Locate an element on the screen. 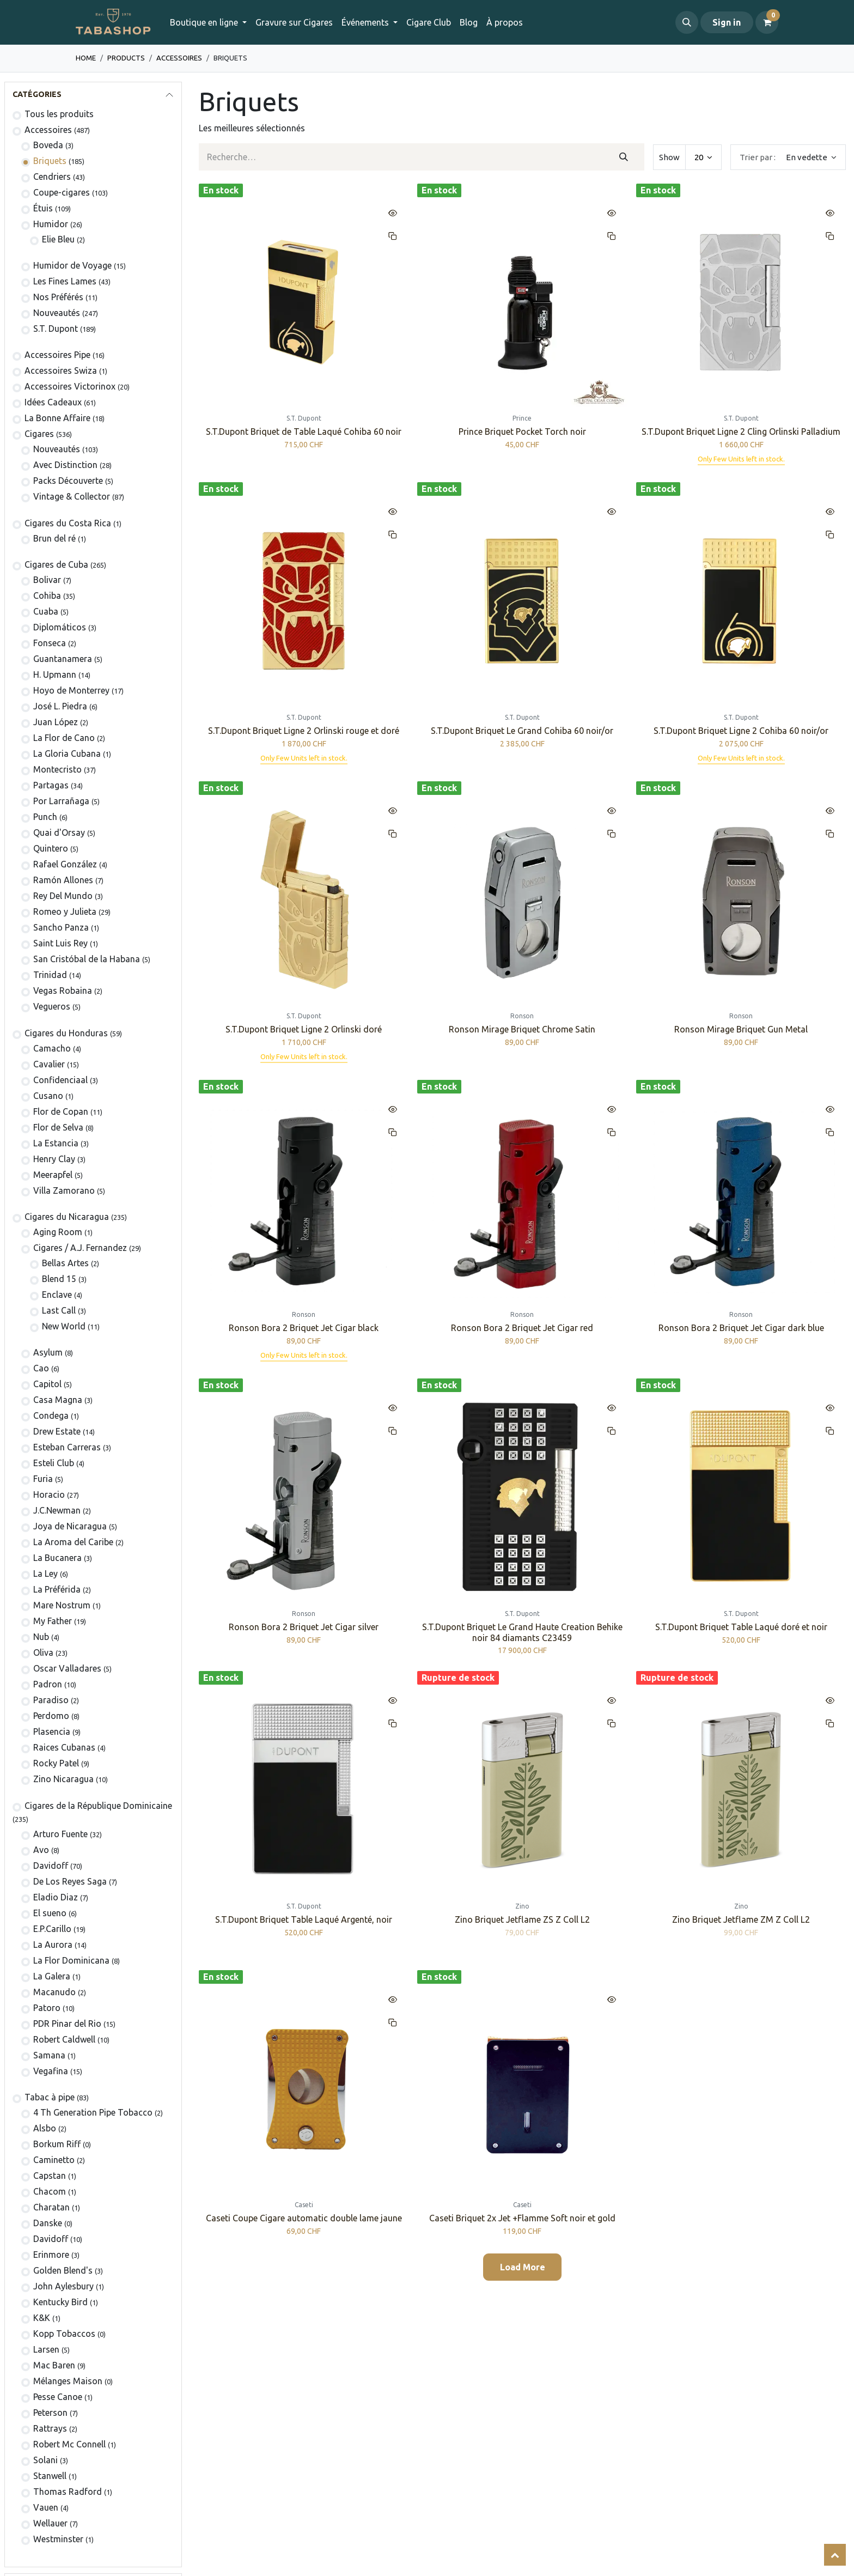 Image resolution: width=854 pixels, height=2576 pixels. La Aroma del Caribe is located at coordinates (73, 1542).